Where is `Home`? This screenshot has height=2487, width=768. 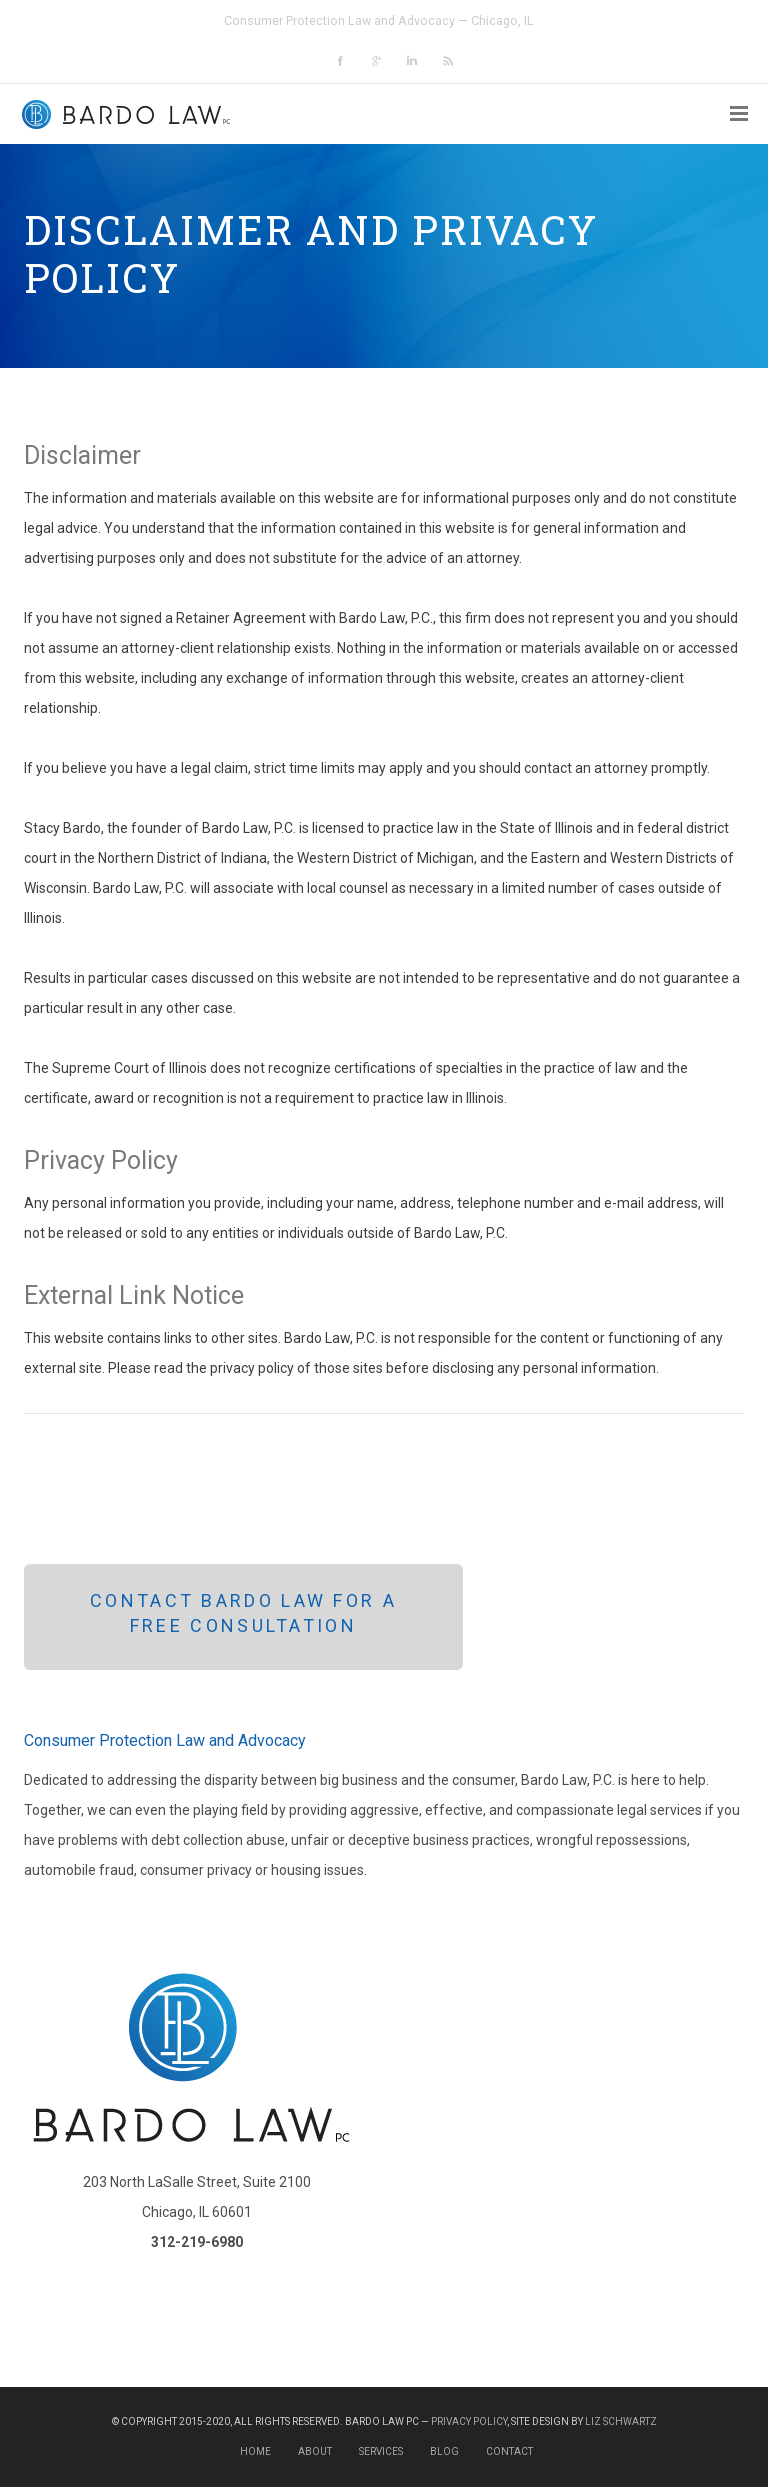
Home is located at coordinates (255, 2451).